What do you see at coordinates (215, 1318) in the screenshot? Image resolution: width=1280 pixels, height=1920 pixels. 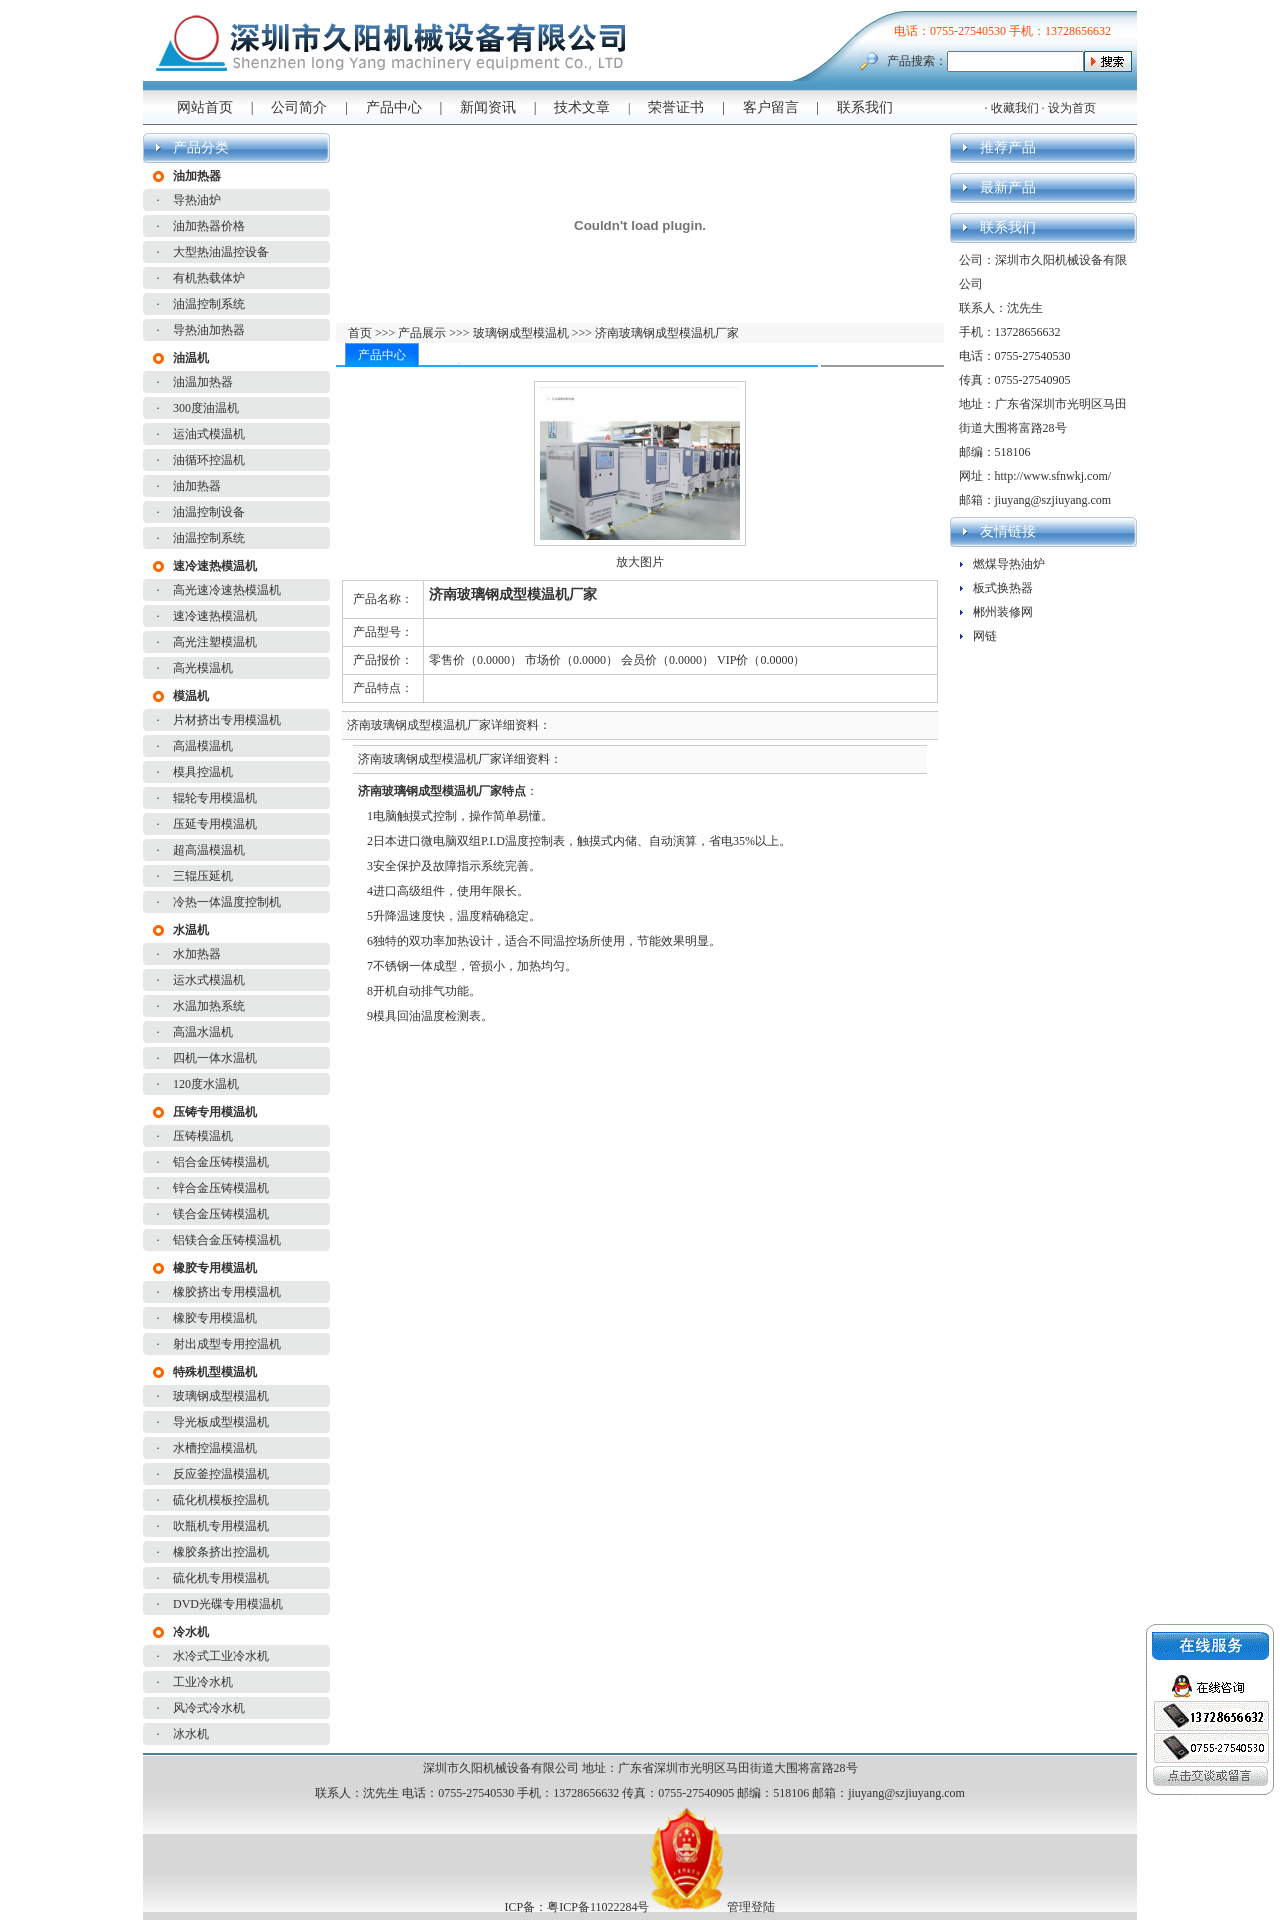 I see `橡胶专用模温机` at bounding box center [215, 1318].